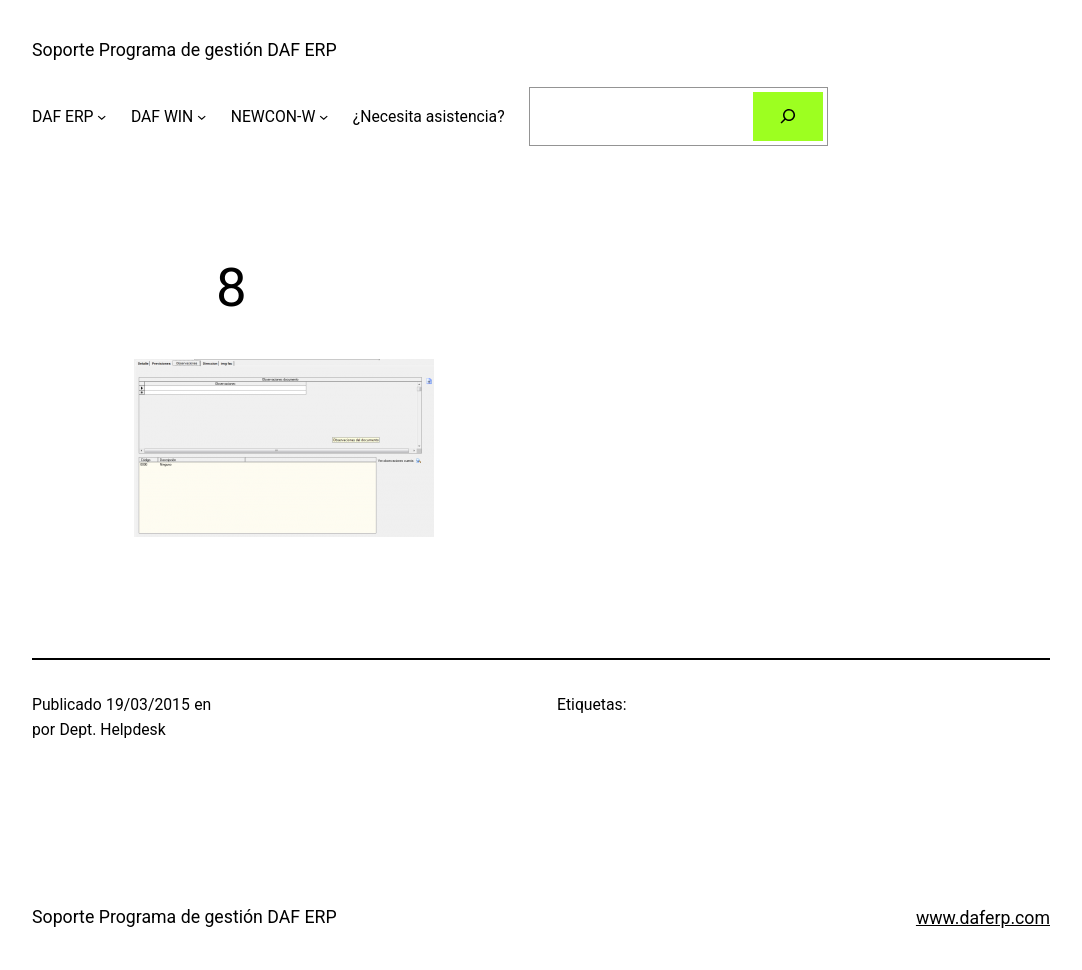 The width and height of the screenshot is (1082, 970). I want to click on NEWCON-W, so click(273, 116).